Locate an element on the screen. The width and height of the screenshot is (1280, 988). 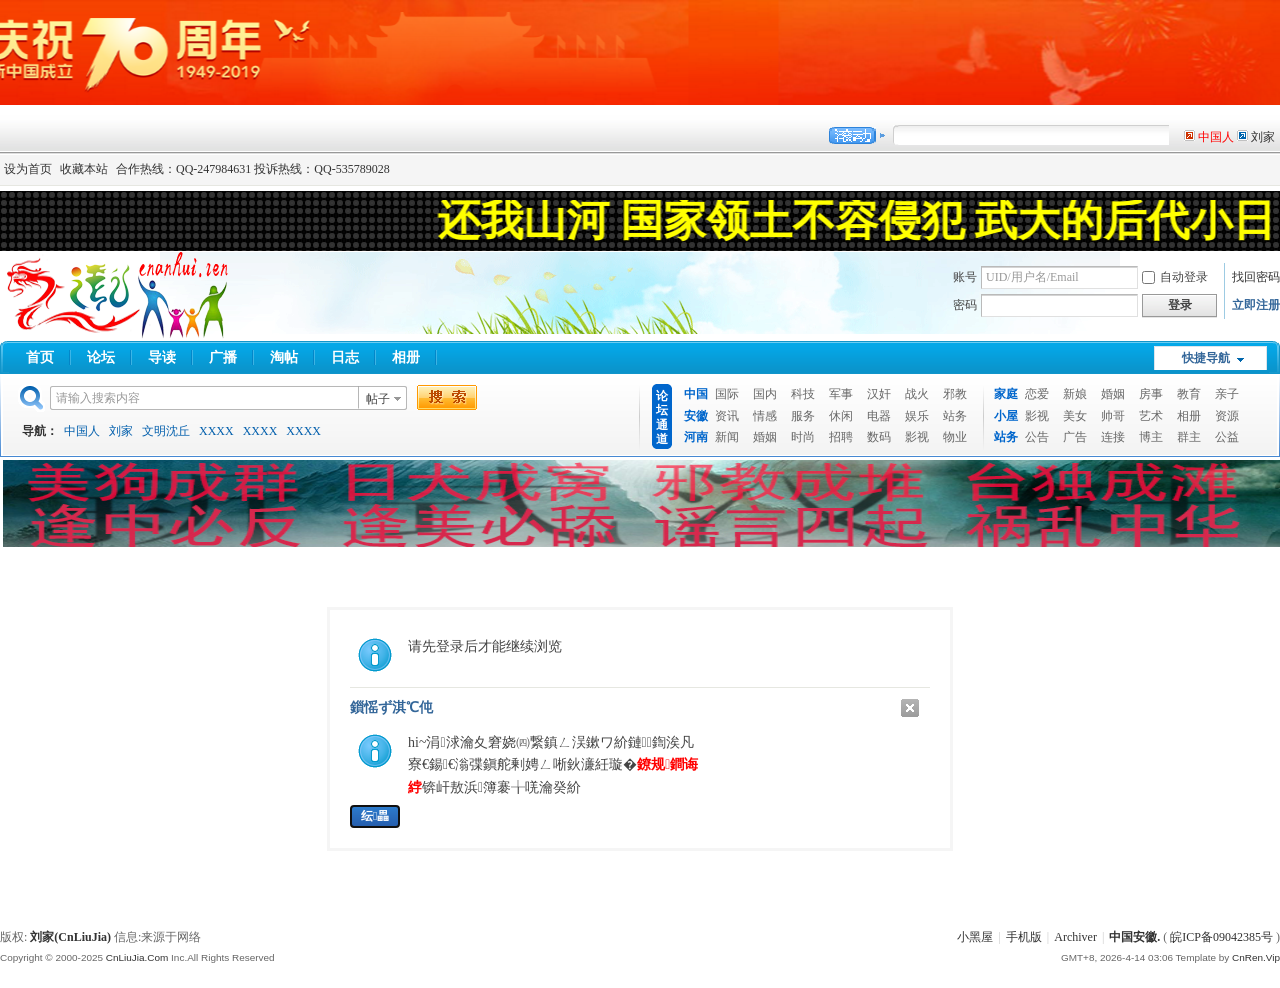
情感 is located at coordinates (765, 416).